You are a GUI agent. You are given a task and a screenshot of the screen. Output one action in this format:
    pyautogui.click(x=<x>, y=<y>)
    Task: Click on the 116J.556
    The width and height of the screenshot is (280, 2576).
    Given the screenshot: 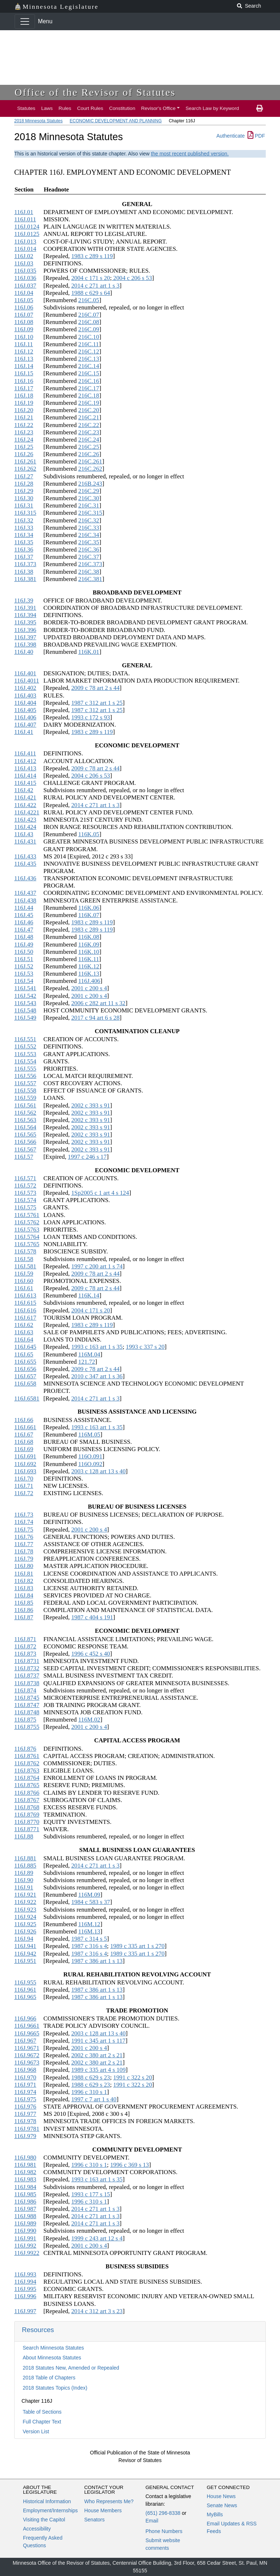 What is the action you would take?
    pyautogui.click(x=25, y=1075)
    